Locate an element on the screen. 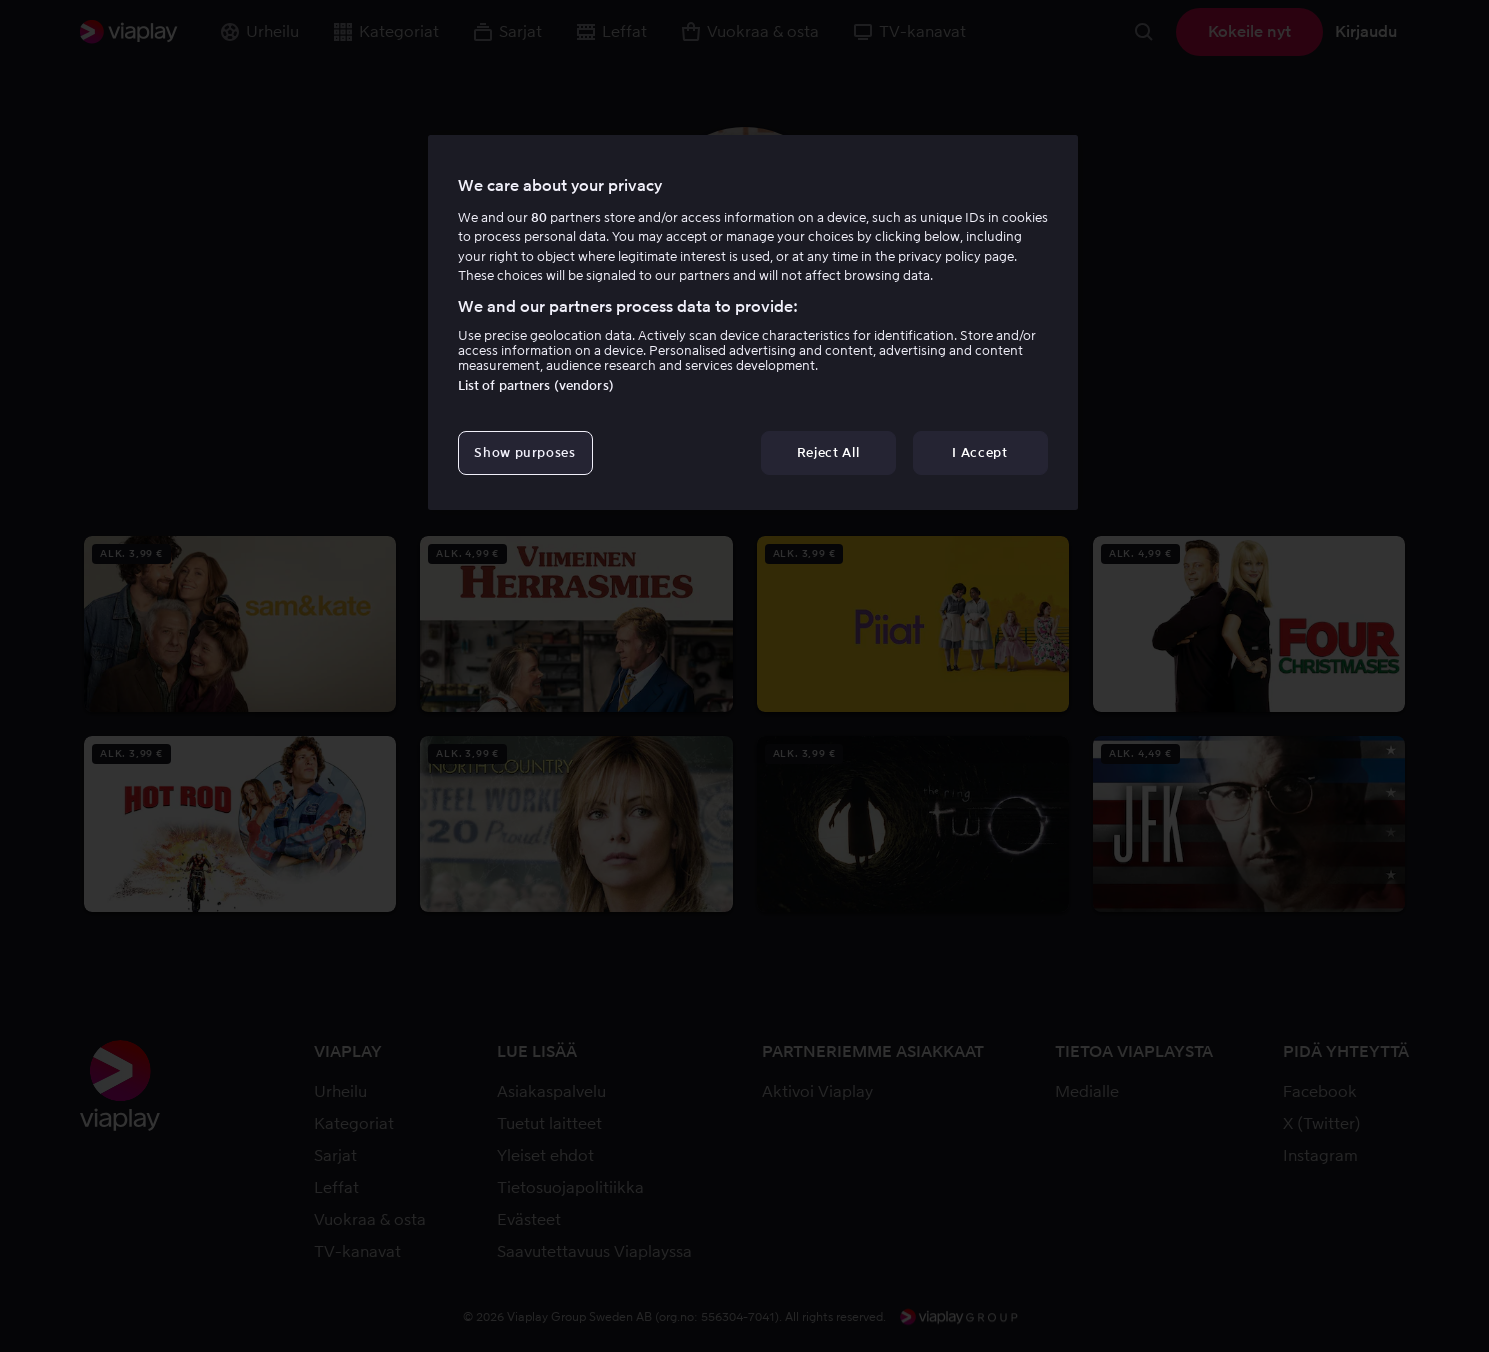 The width and height of the screenshot is (1489, 1352). Show purposes [Show purposes, Opens the preference center dialog] is located at coordinates (524, 452).